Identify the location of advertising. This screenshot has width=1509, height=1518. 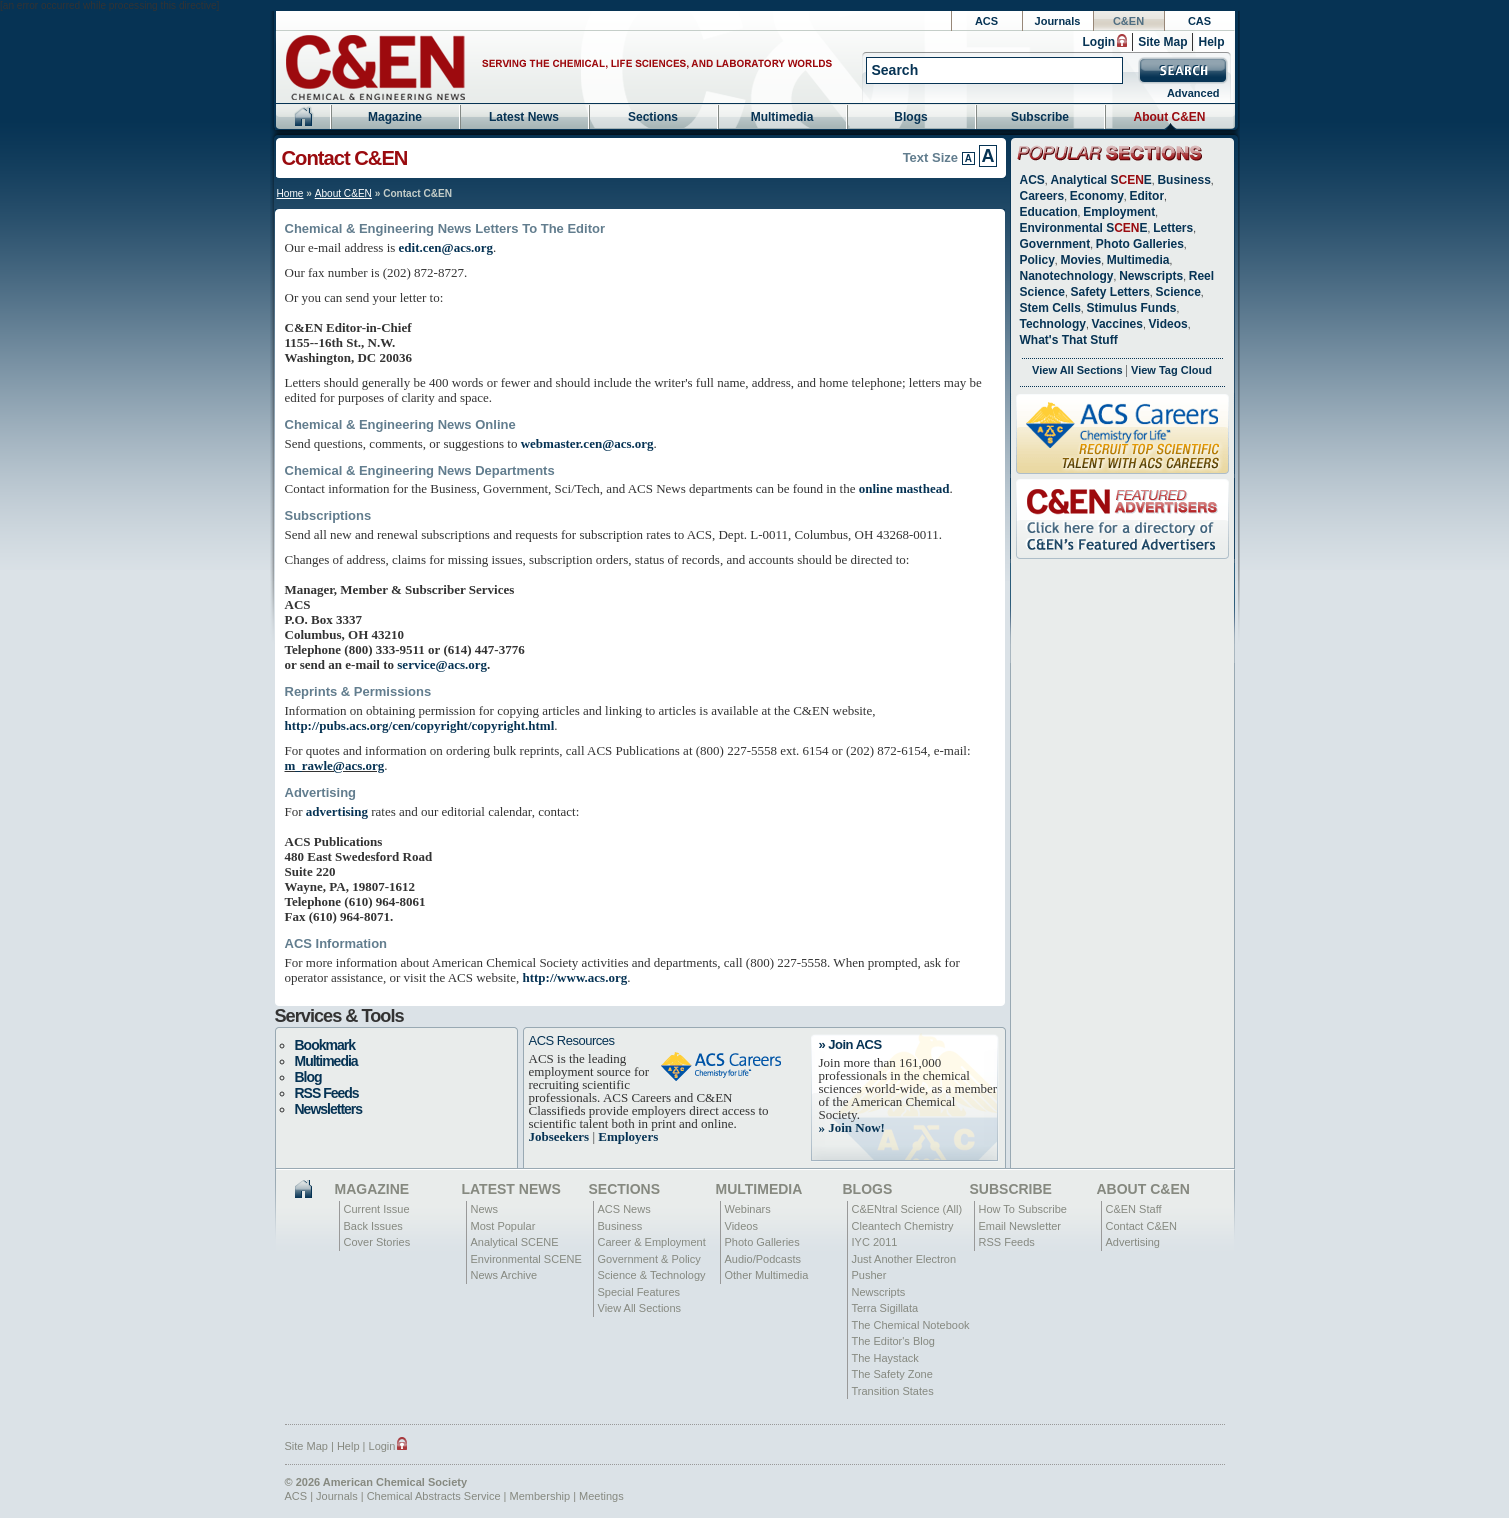
(337, 811).